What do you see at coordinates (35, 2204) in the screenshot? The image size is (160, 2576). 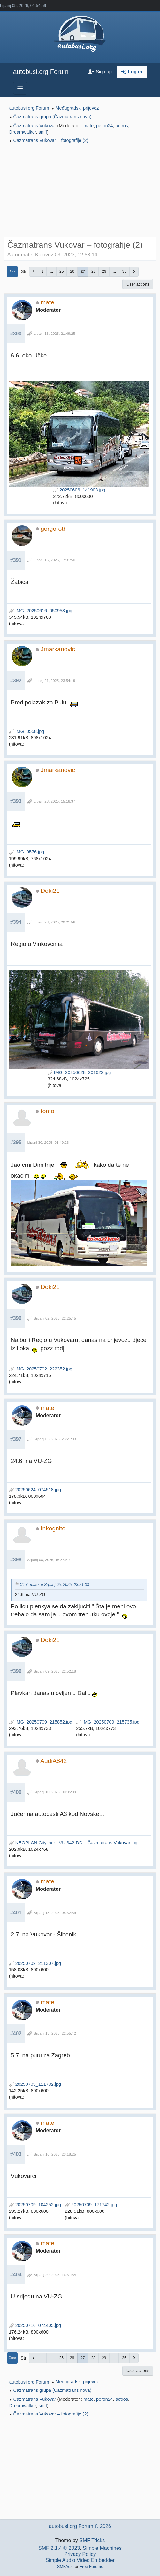 I see `20250709_104252.jpg` at bounding box center [35, 2204].